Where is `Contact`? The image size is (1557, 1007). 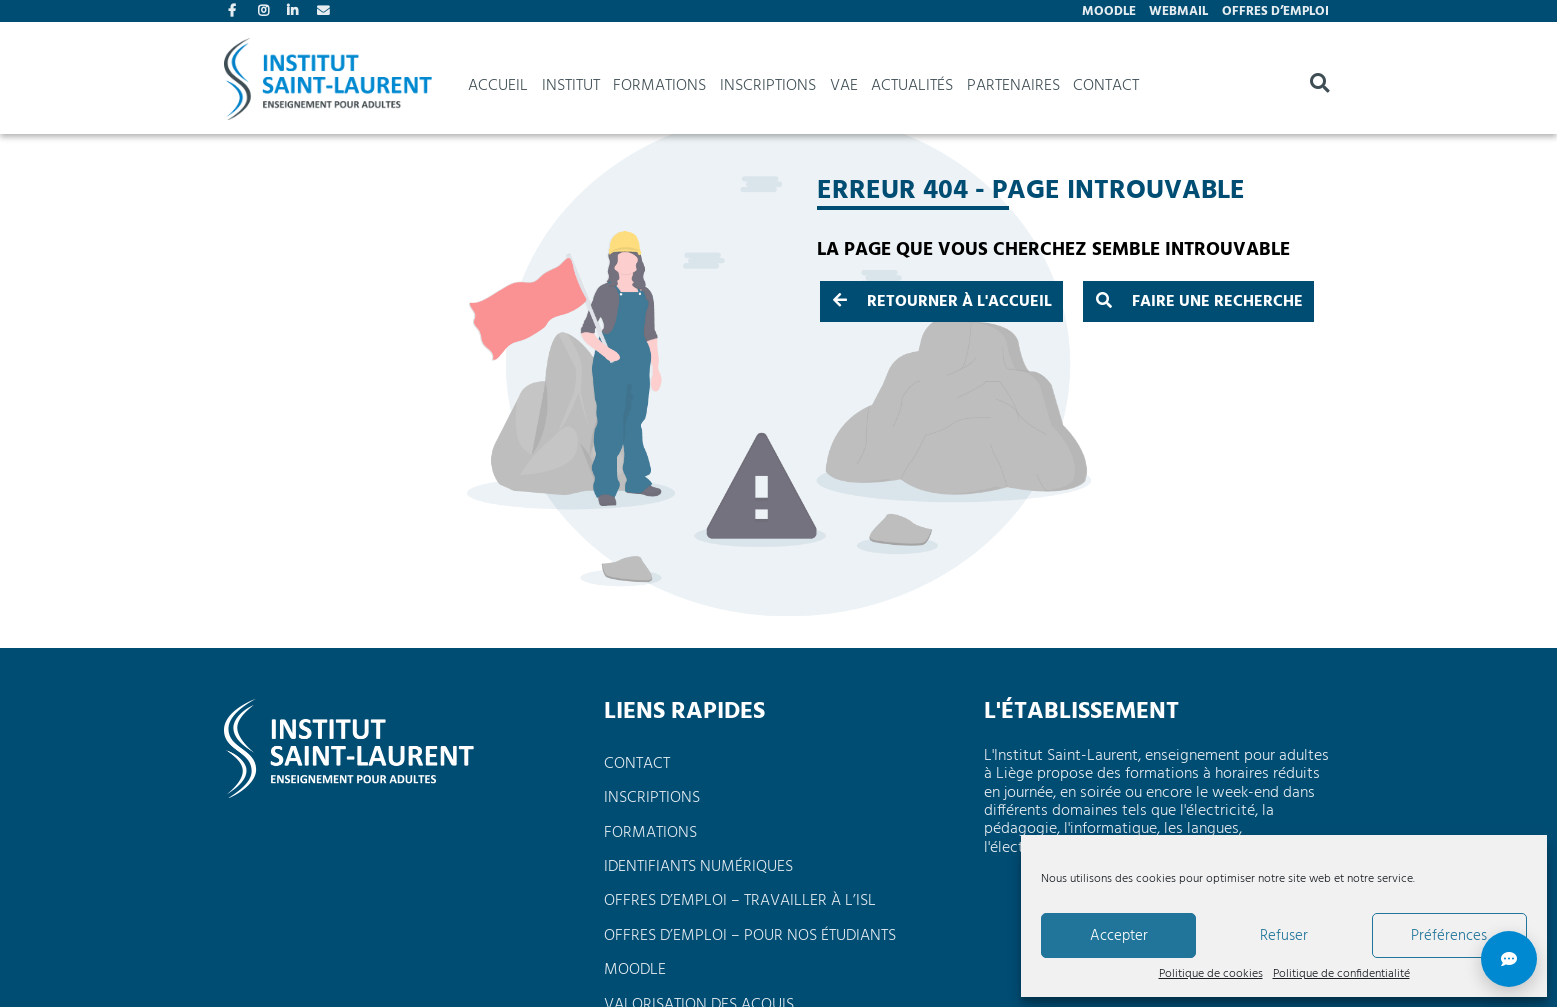
Contact is located at coordinates (325, 13).